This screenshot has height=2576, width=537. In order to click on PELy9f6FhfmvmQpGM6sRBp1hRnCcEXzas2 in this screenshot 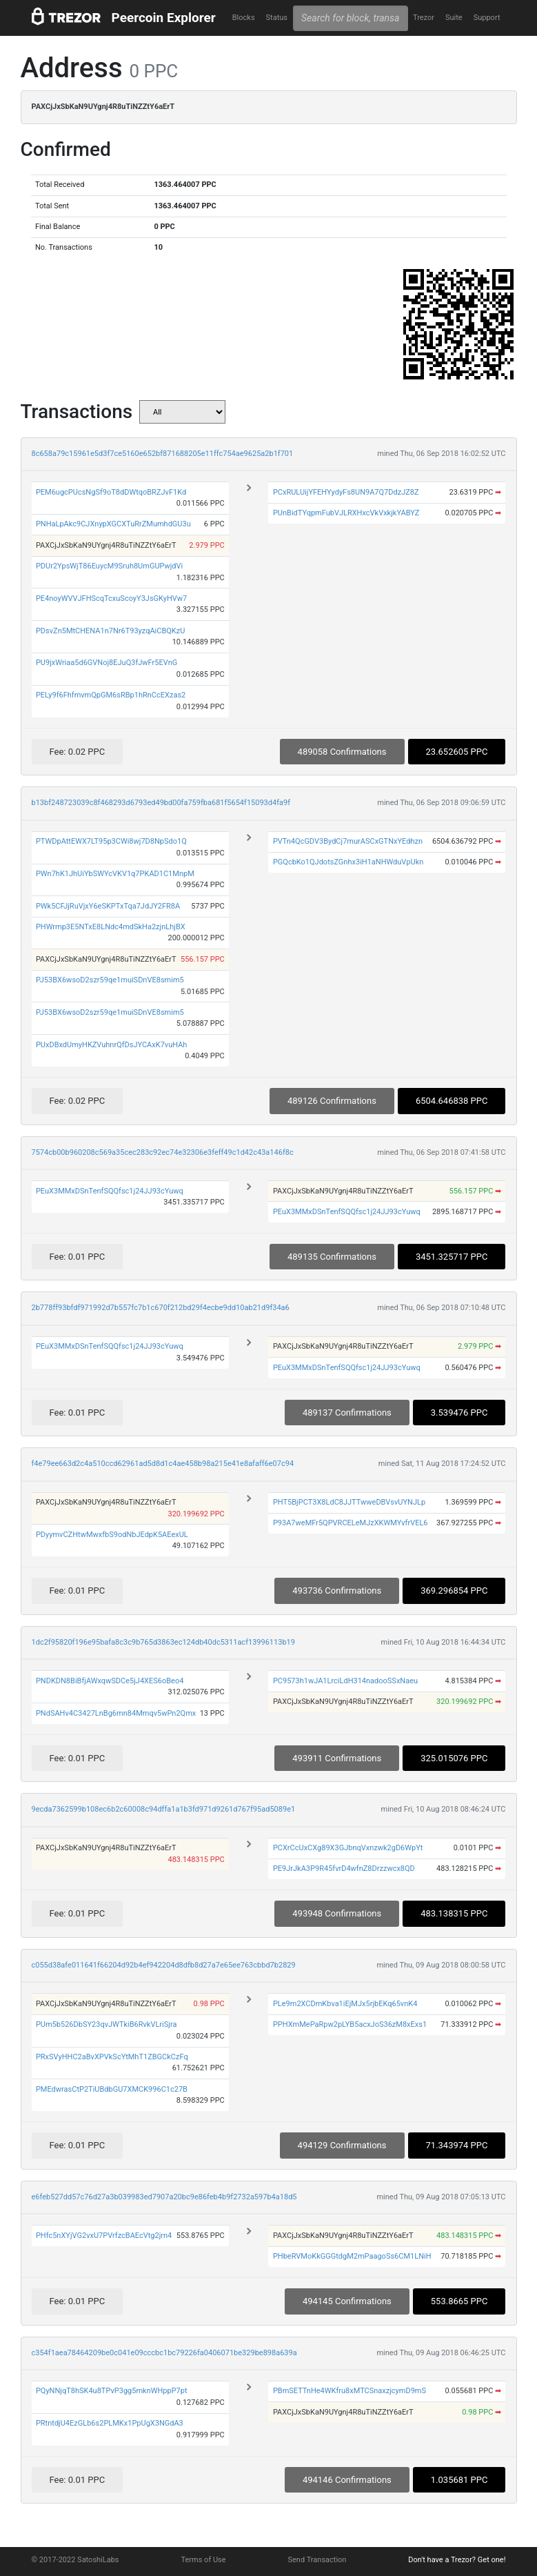, I will do `click(110, 695)`.